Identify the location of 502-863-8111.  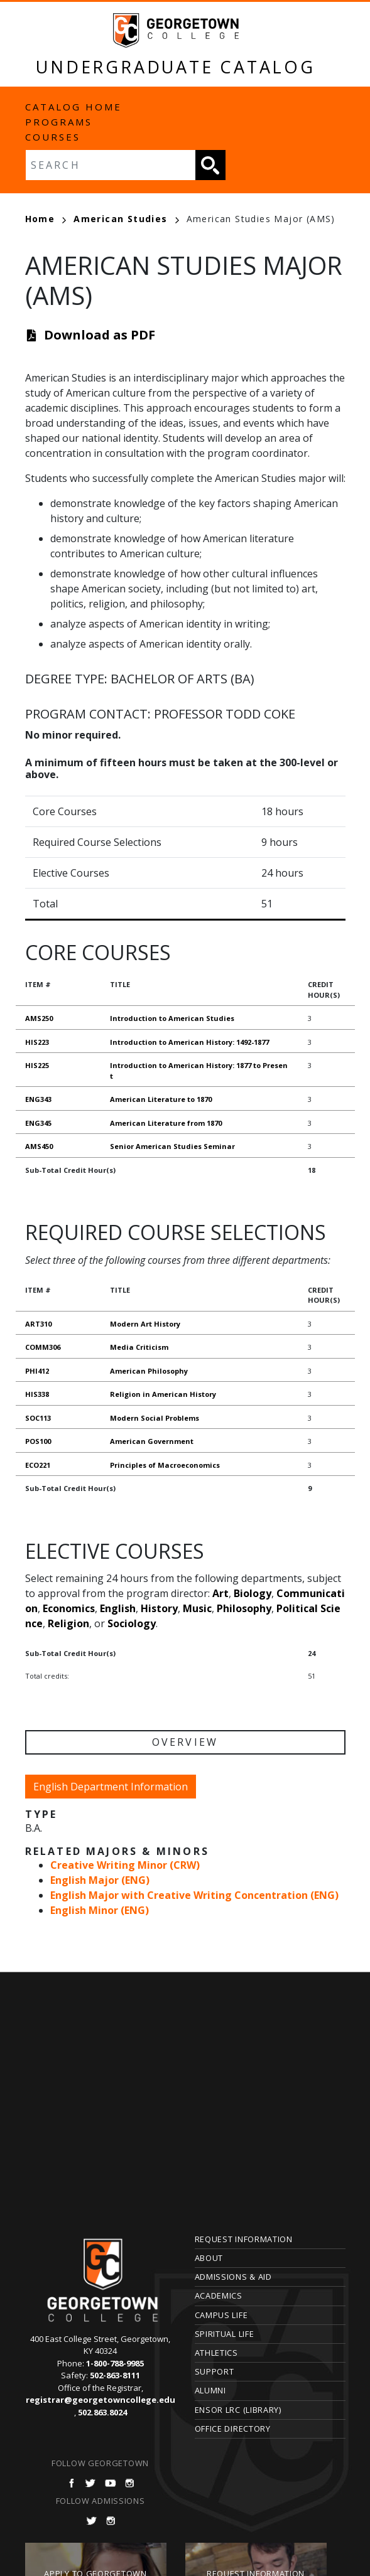
(115, 2375).